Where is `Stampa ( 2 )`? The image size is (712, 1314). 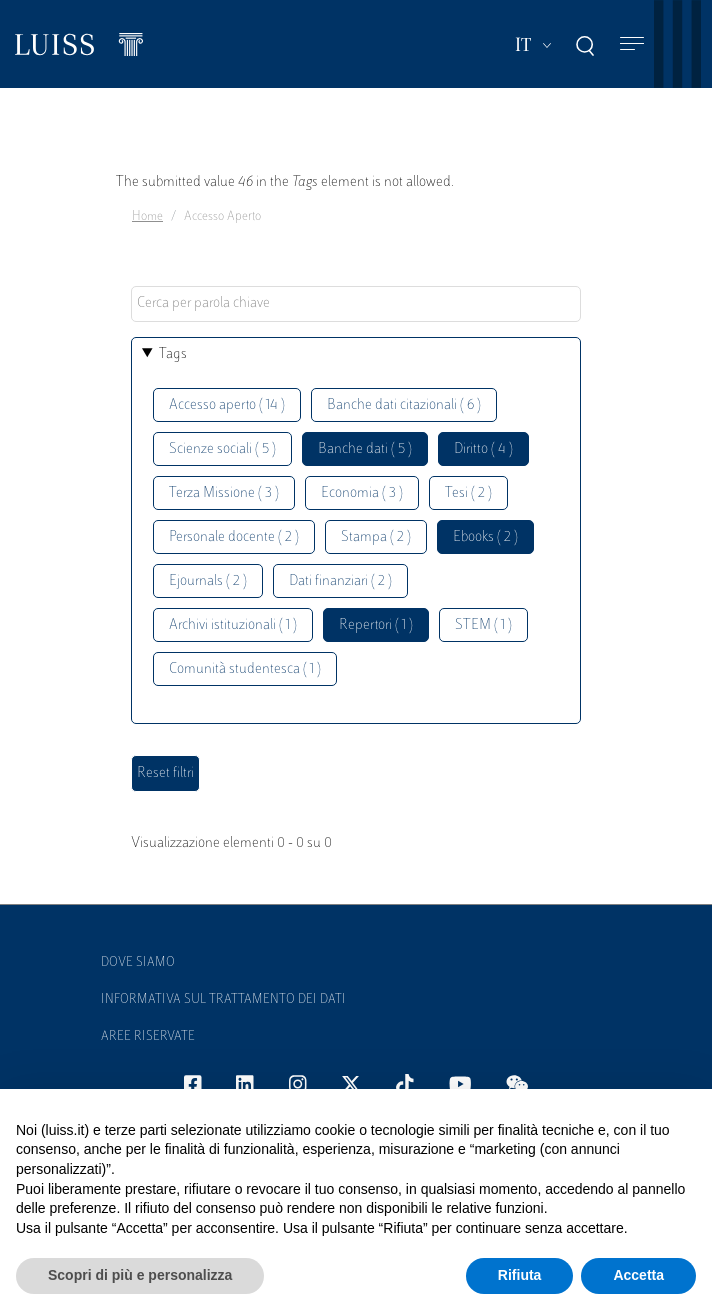
Stampa ( 2 ) is located at coordinates (376, 537).